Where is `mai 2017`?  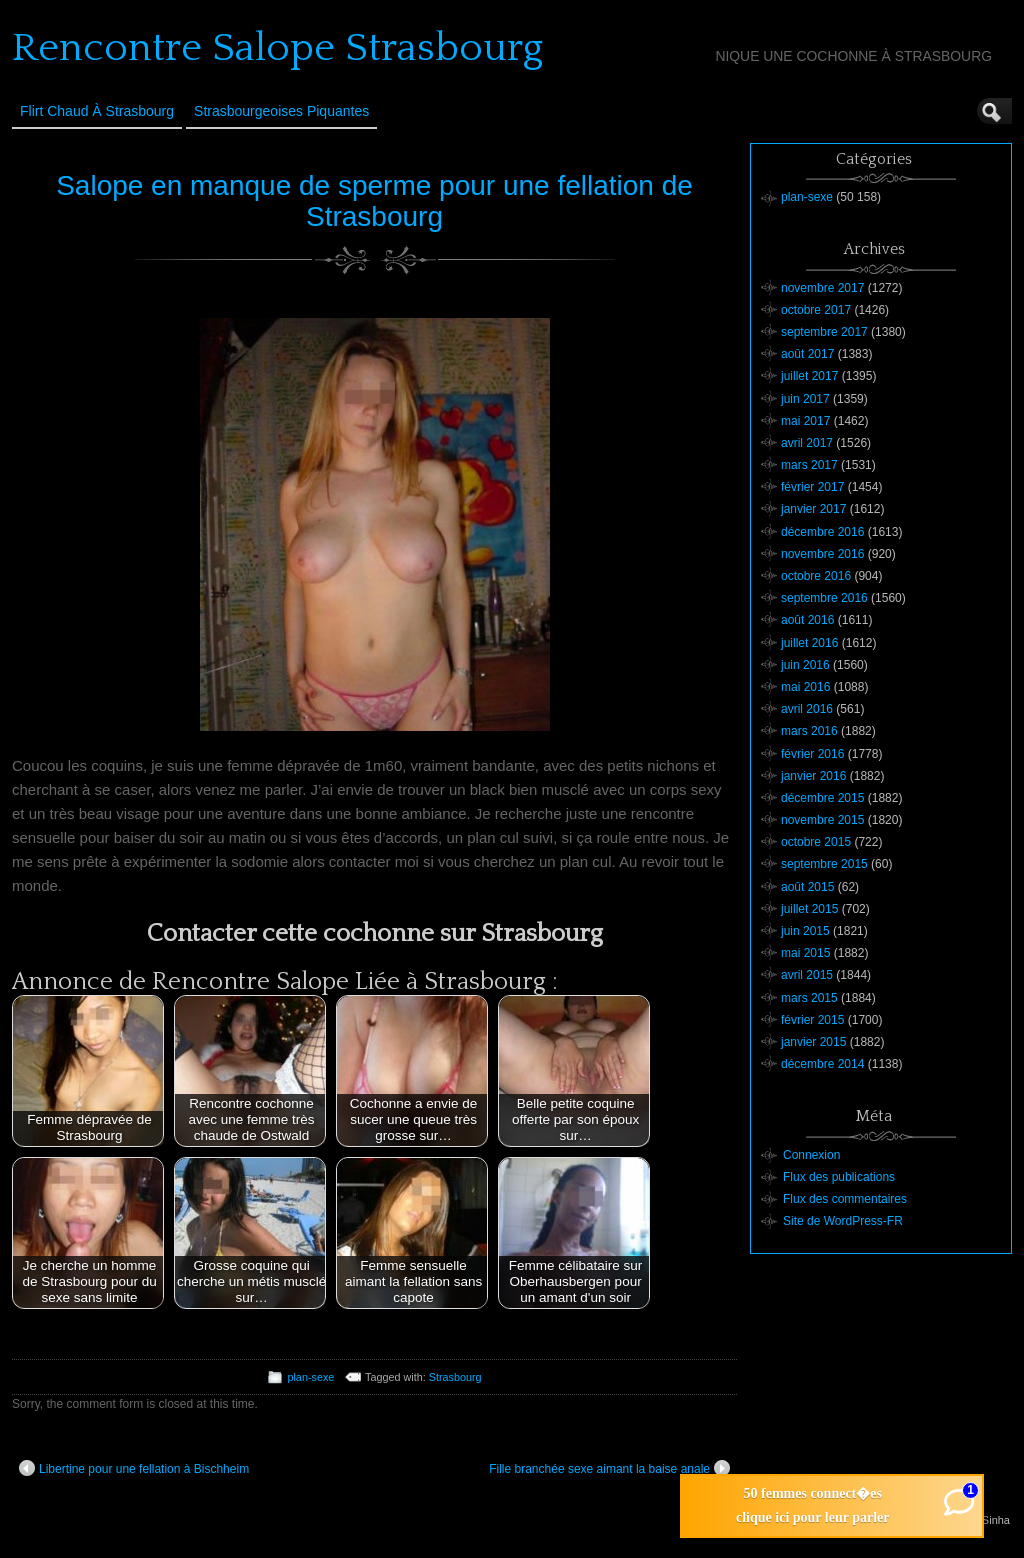
mai 2017 is located at coordinates (805, 421).